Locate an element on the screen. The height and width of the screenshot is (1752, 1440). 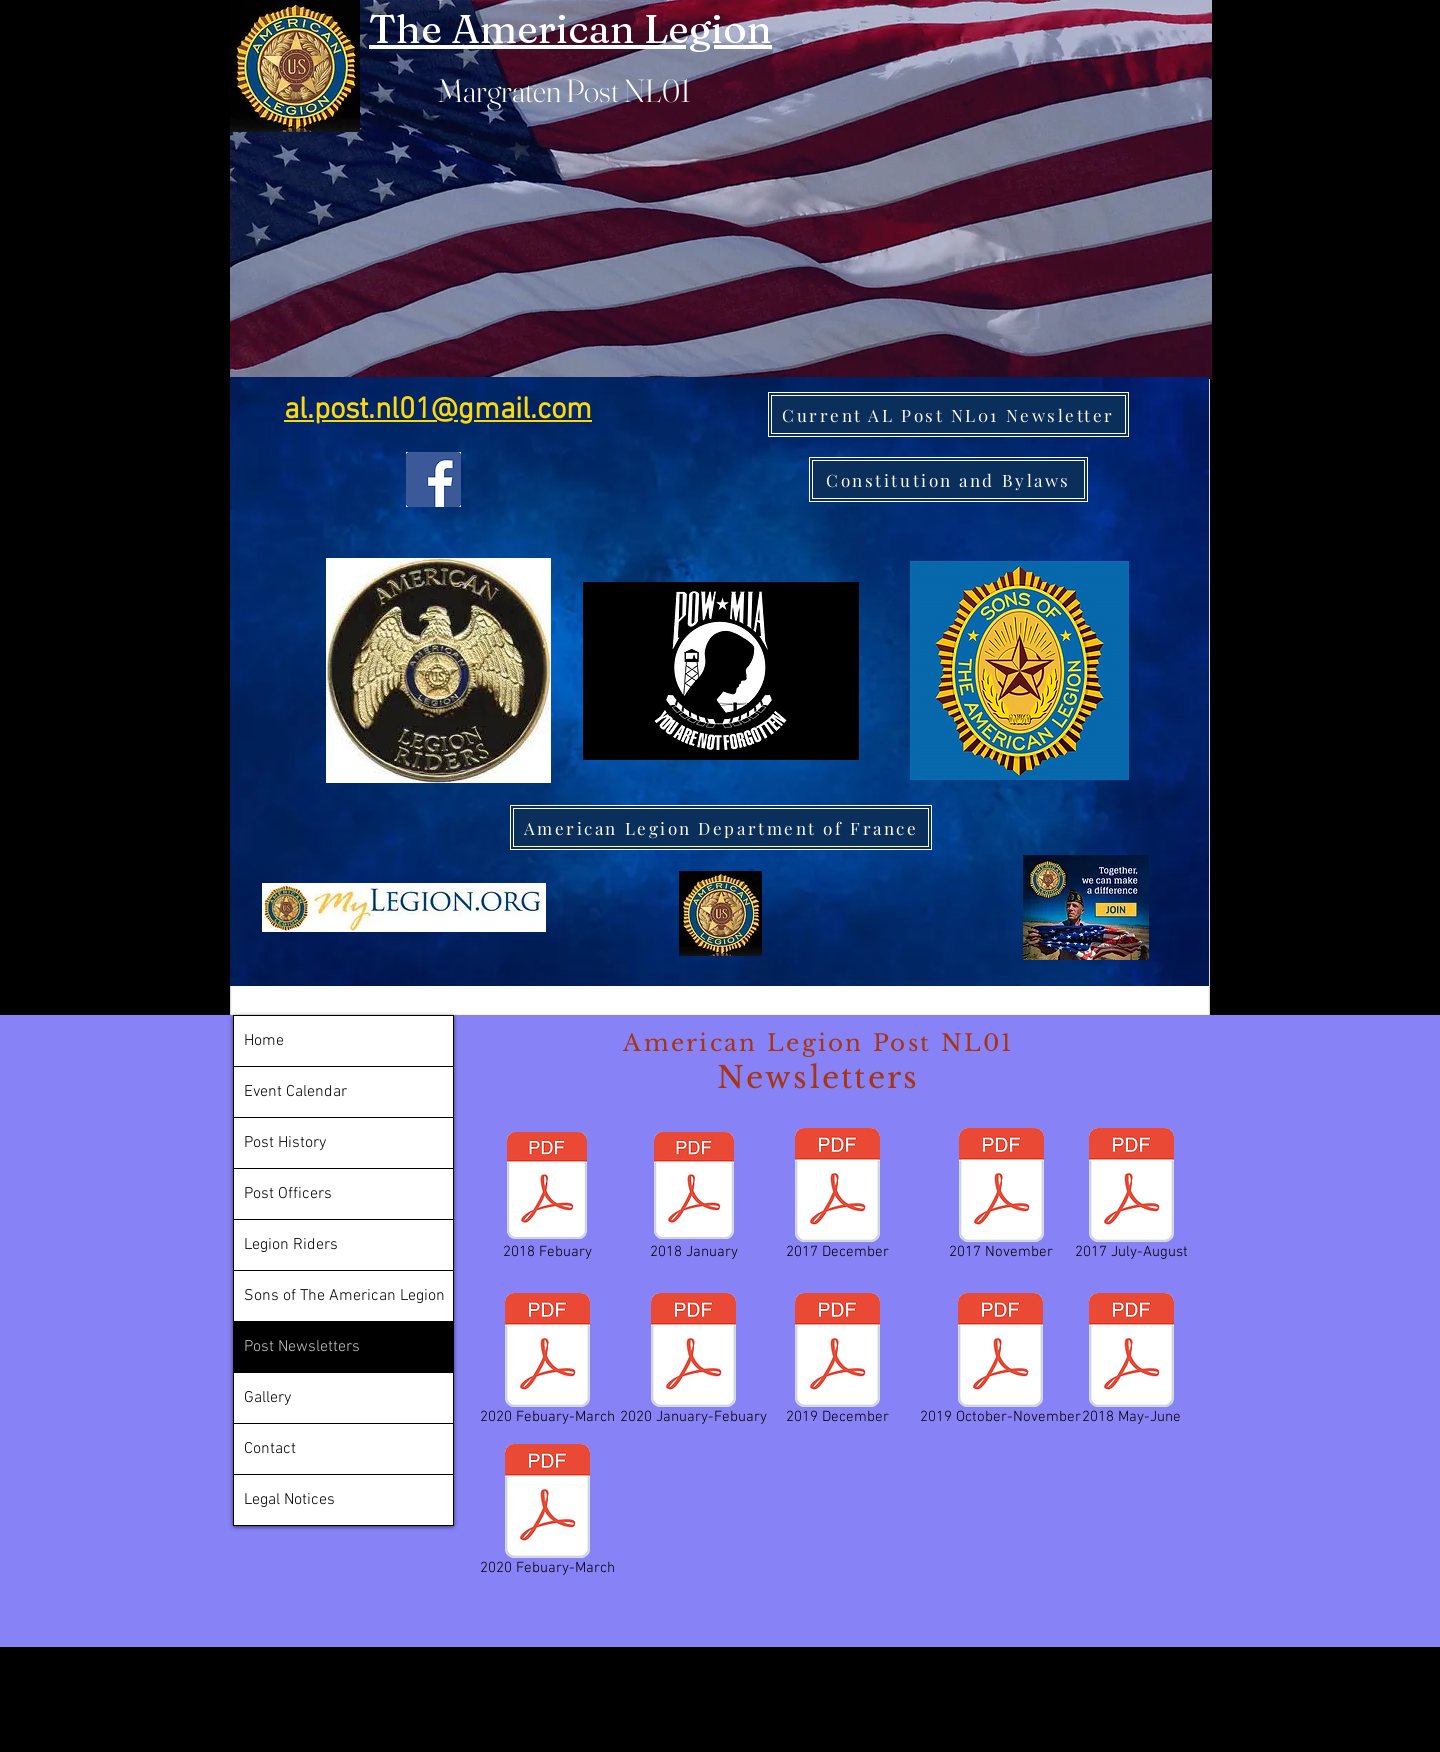
[2019 October-November] is located at coordinates (1000, 1363).